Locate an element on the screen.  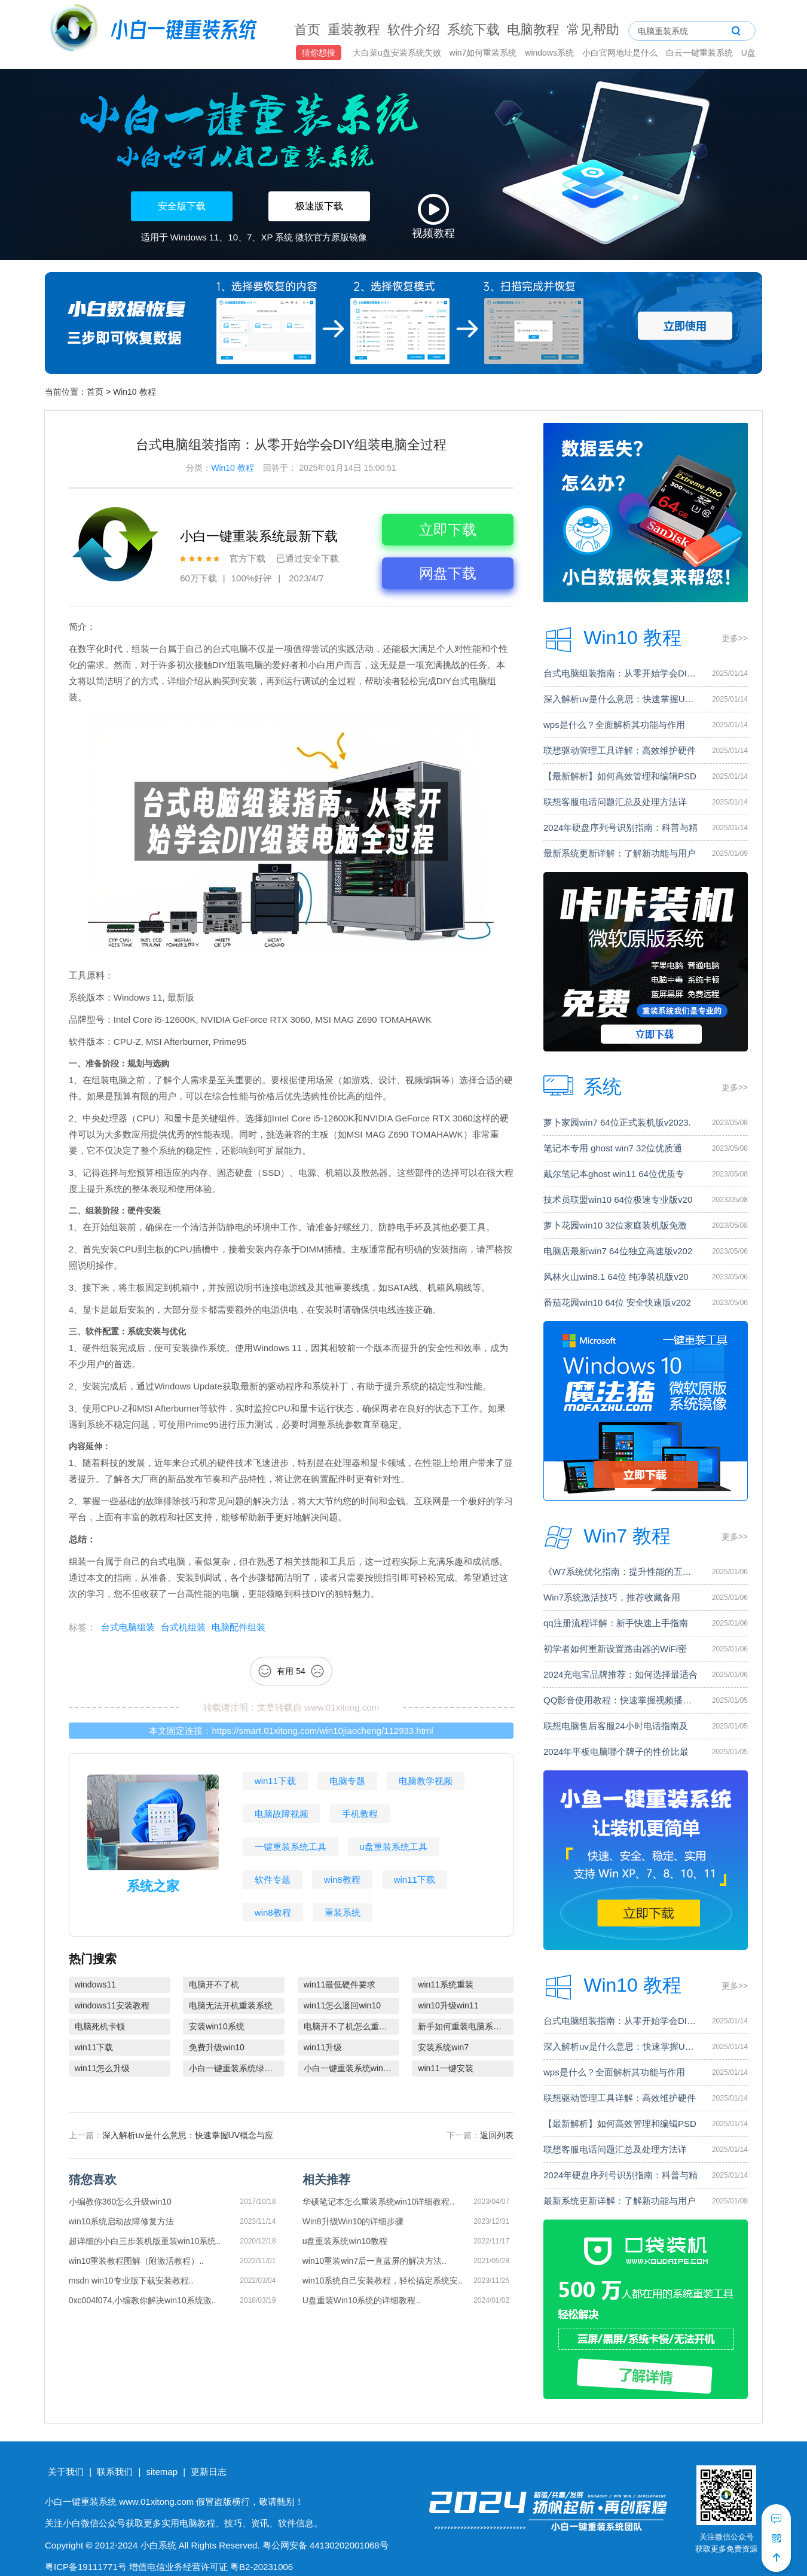
电脑开不了机 is located at coordinates (214, 1984).